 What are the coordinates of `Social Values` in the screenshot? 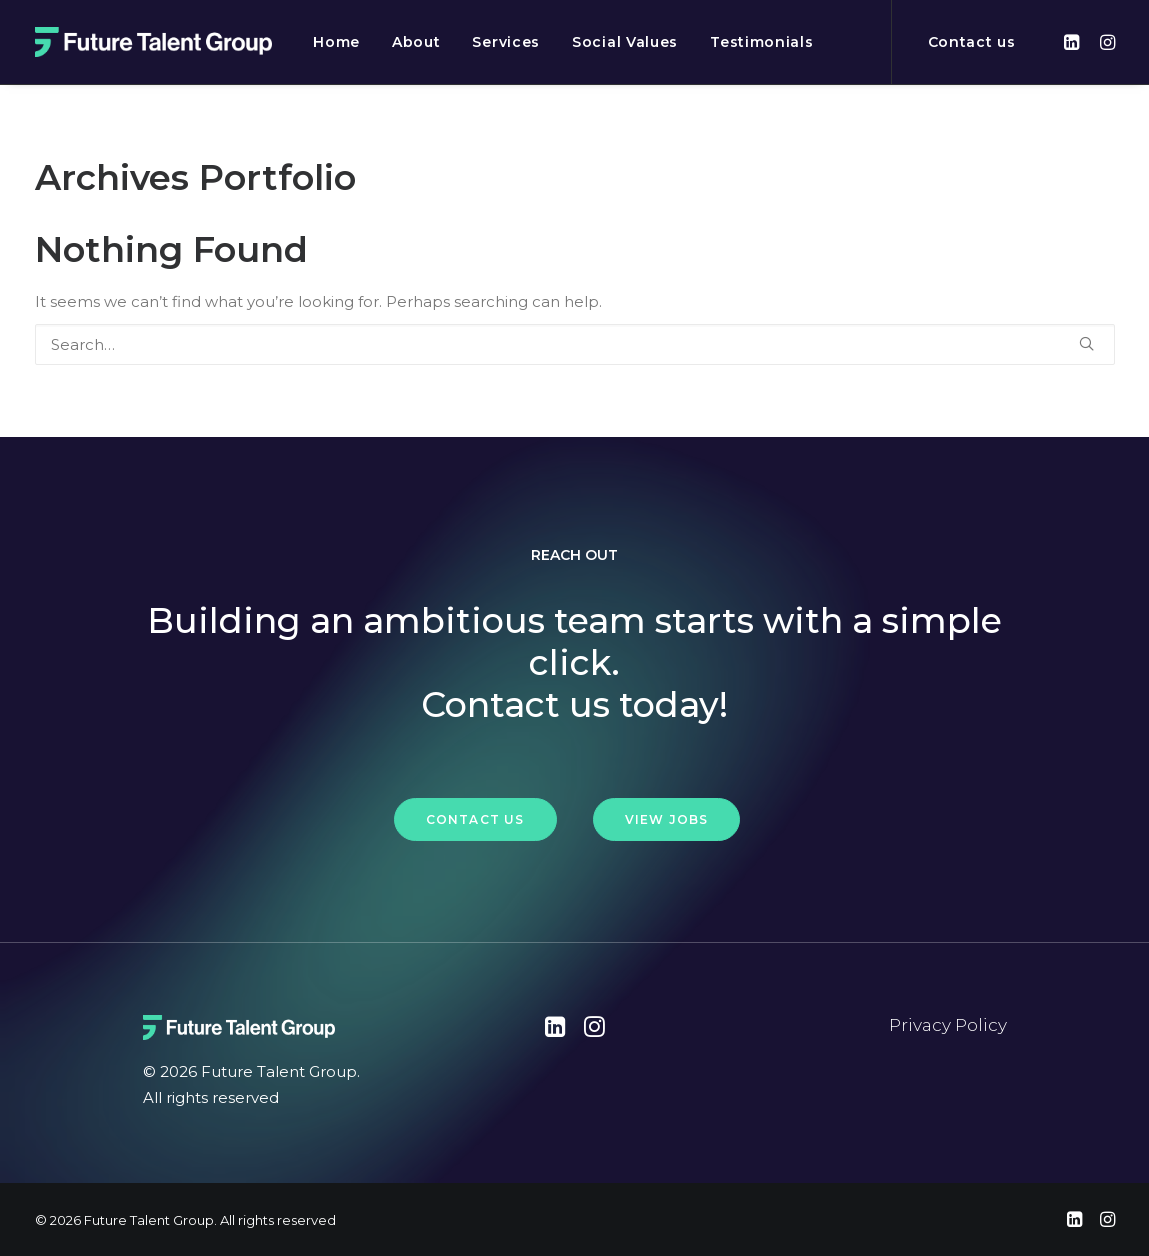 It's located at (625, 42).